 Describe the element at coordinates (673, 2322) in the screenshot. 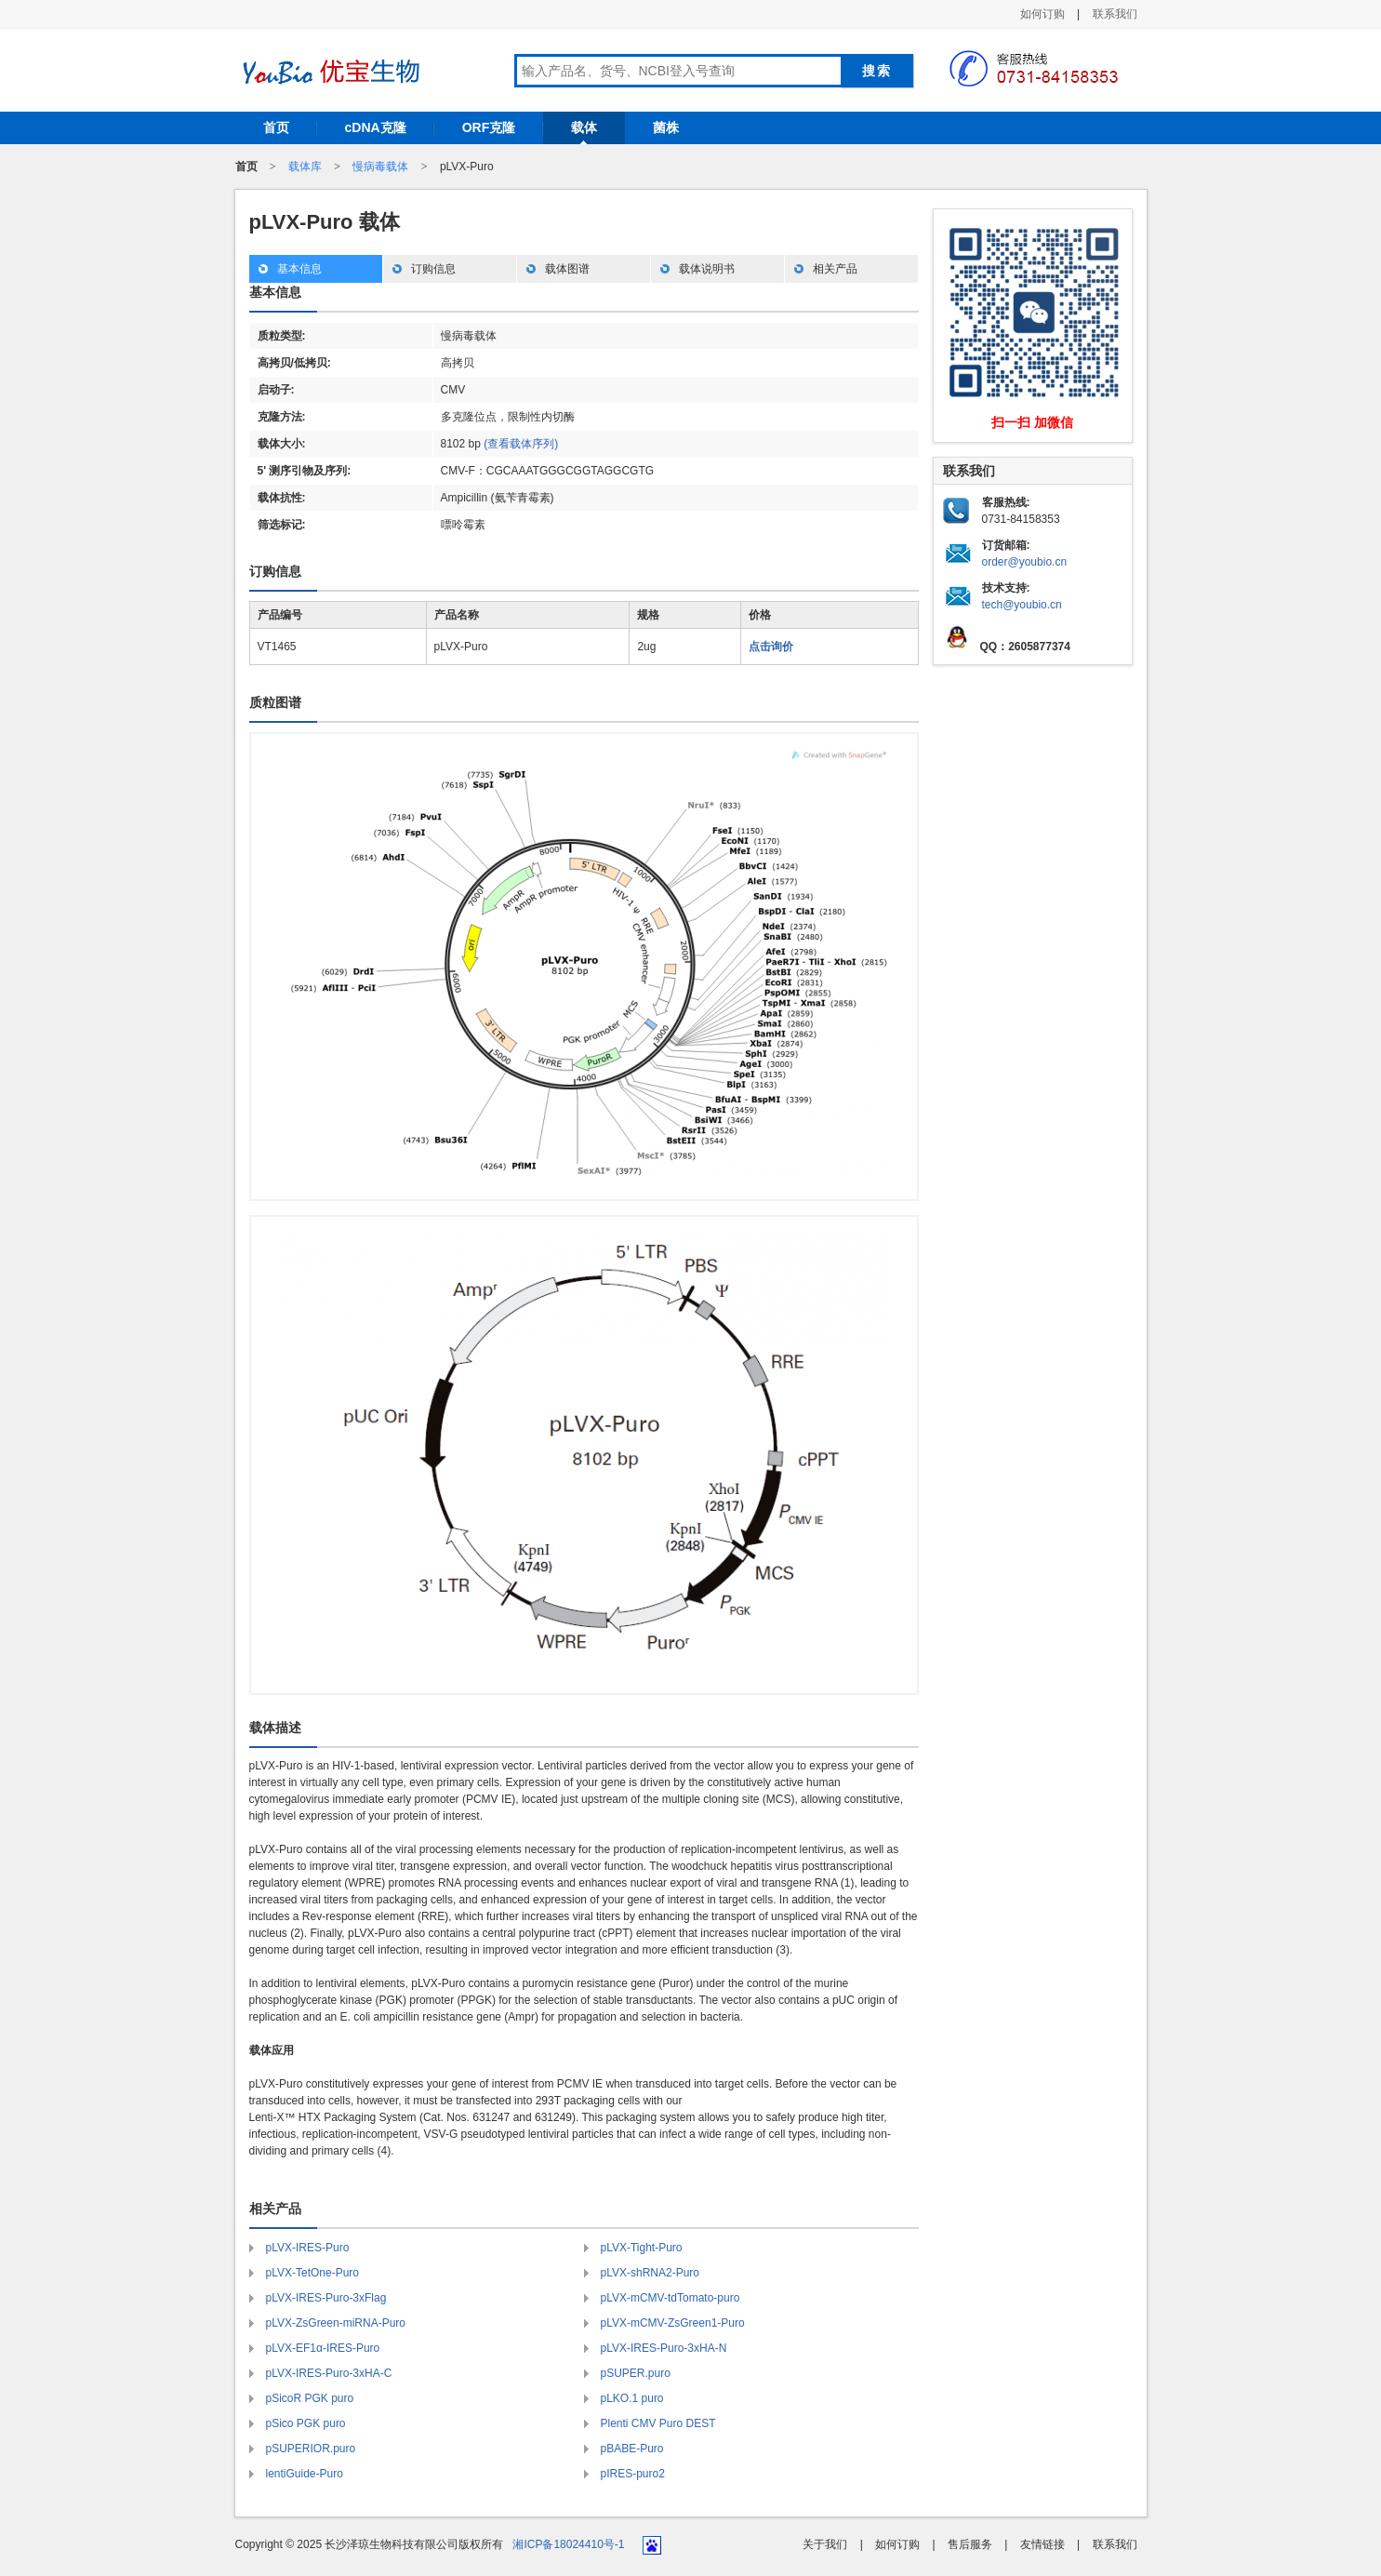

I see `pLVX-mCMV-ZsGreen1-Puro` at that location.